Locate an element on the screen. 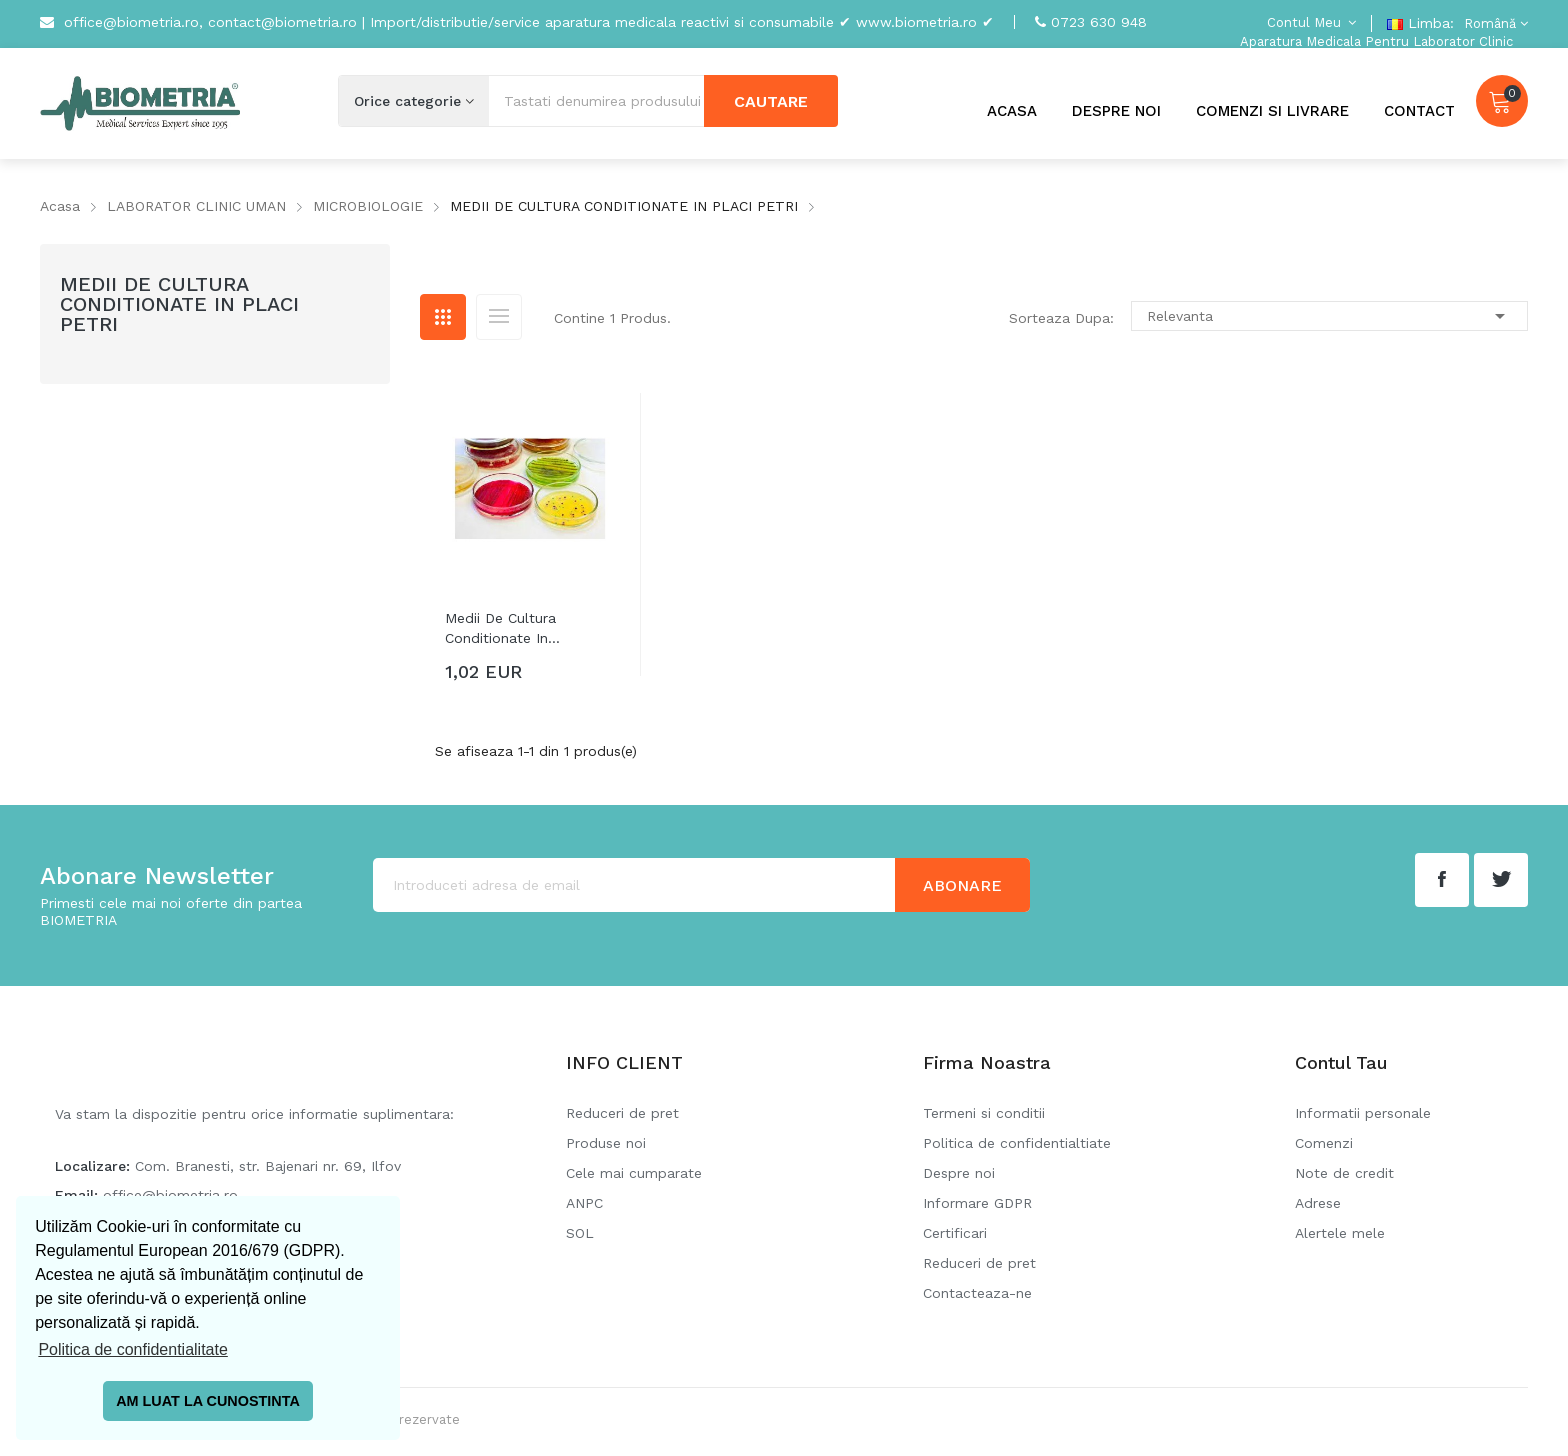  MEDII DE CULTURA CONDITIONATE IN PLACI PETRI is located at coordinates (179, 304).